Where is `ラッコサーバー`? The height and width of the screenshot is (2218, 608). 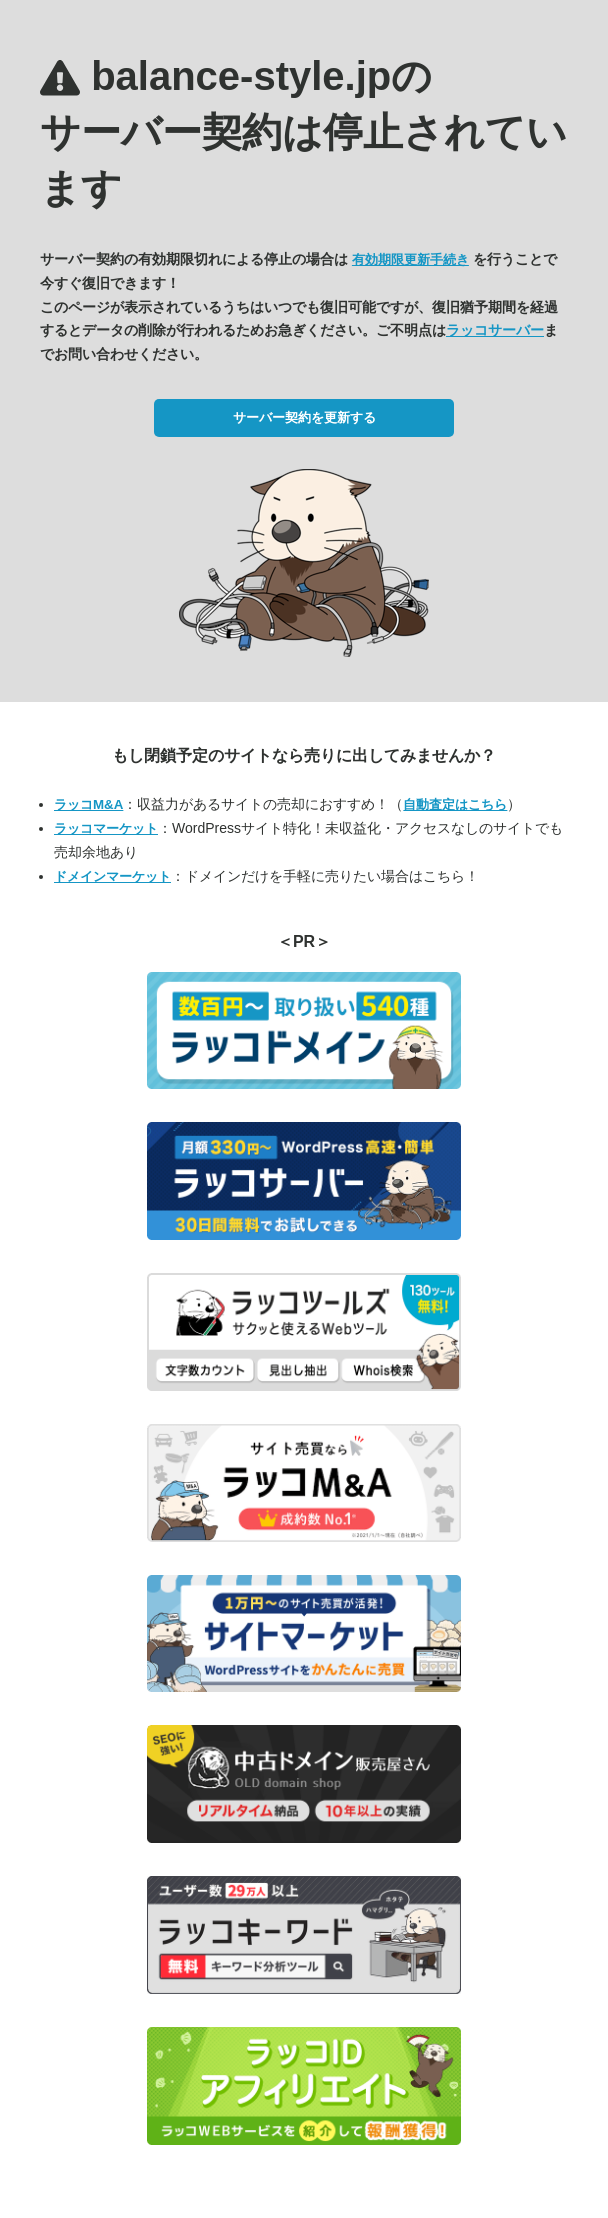 ラッコサーバー is located at coordinates (495, 330).